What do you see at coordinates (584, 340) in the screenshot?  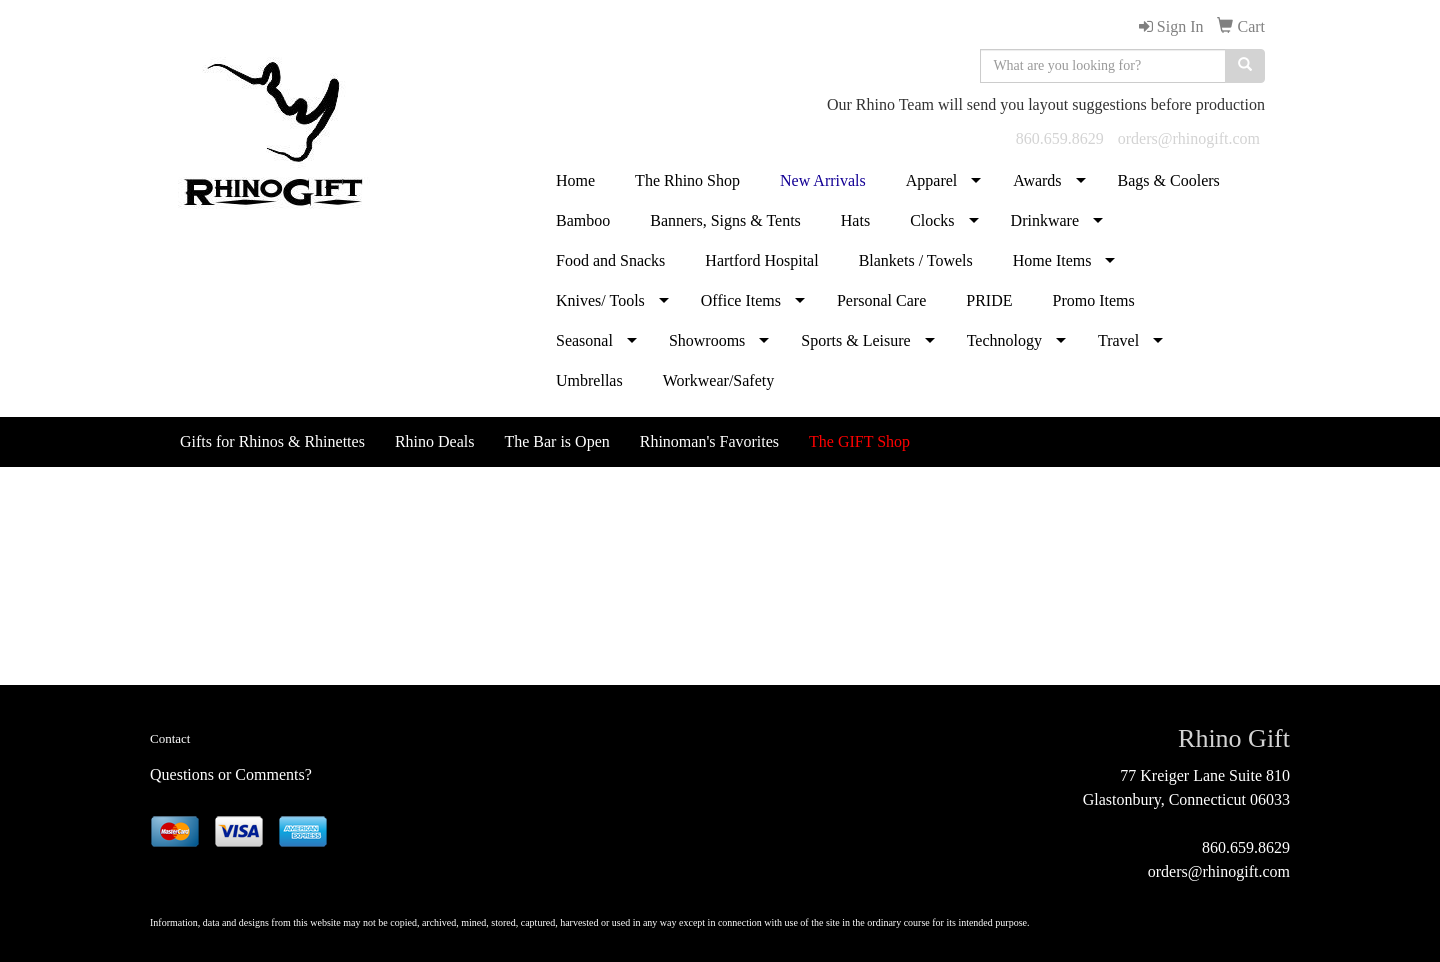 I see `Seasonal` at bounding box center [584, 340].